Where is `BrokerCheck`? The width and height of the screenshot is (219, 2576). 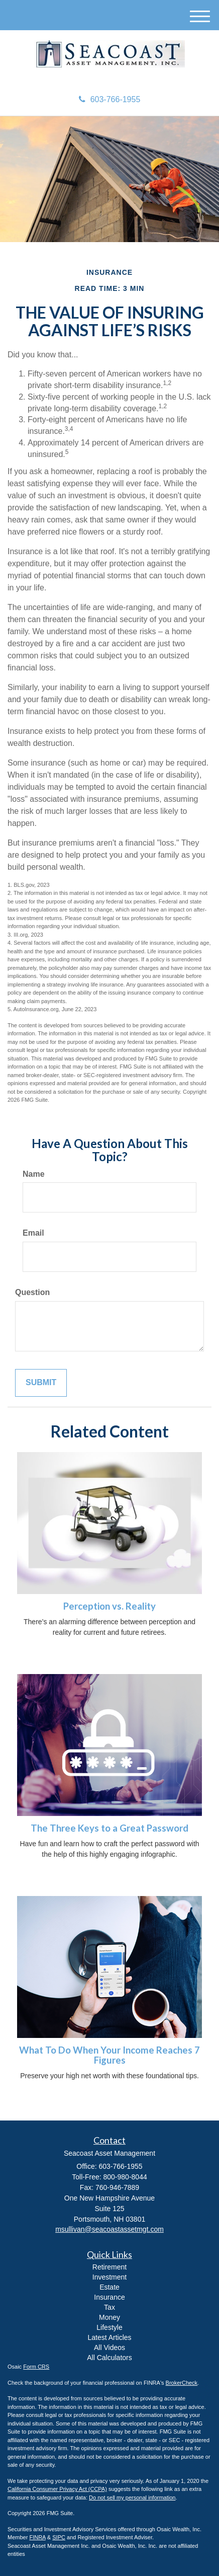
BrokerCheck is located at coordinates (182, 2383).